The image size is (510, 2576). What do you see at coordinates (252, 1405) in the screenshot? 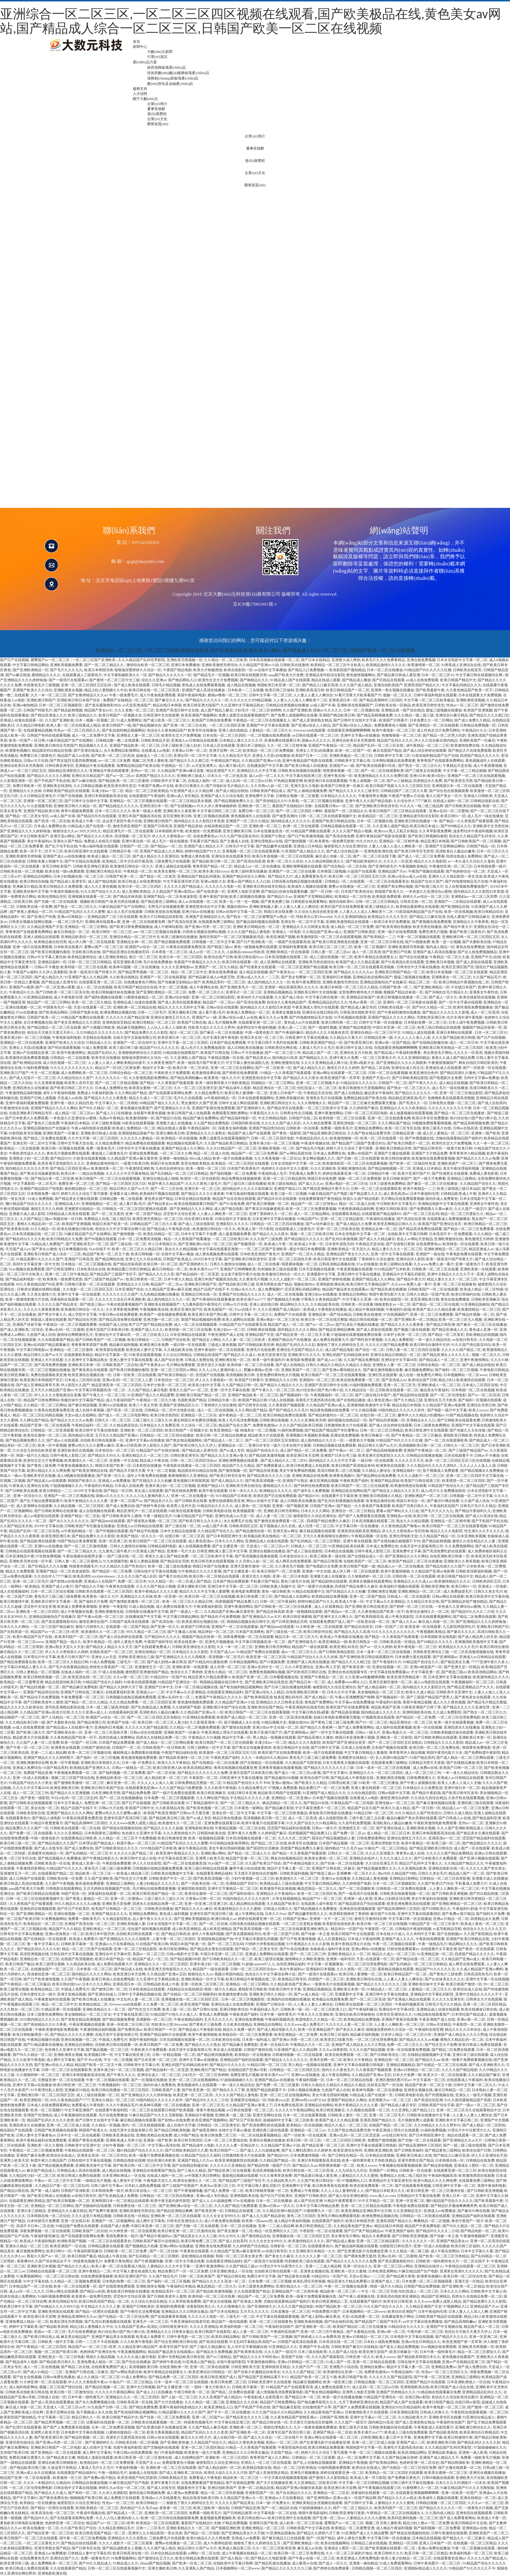
I see `国产日韩专区在线` at bounding box center [252, 1405].